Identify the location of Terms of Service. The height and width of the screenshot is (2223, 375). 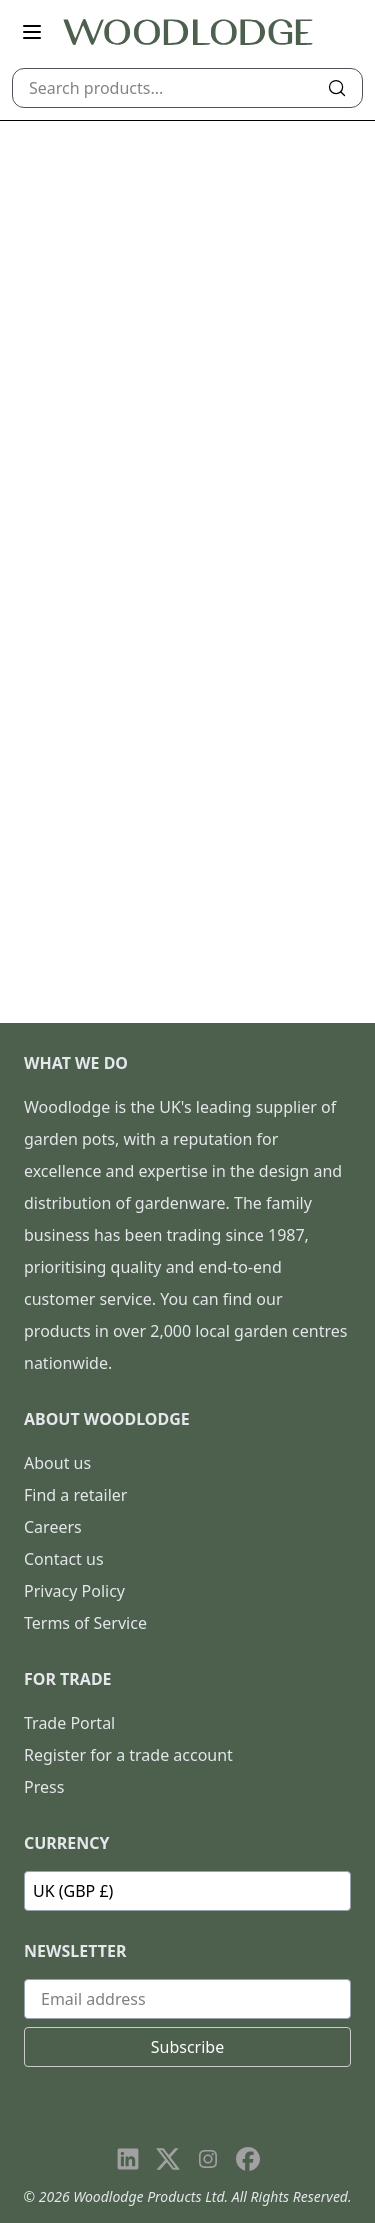
(85, 1623).